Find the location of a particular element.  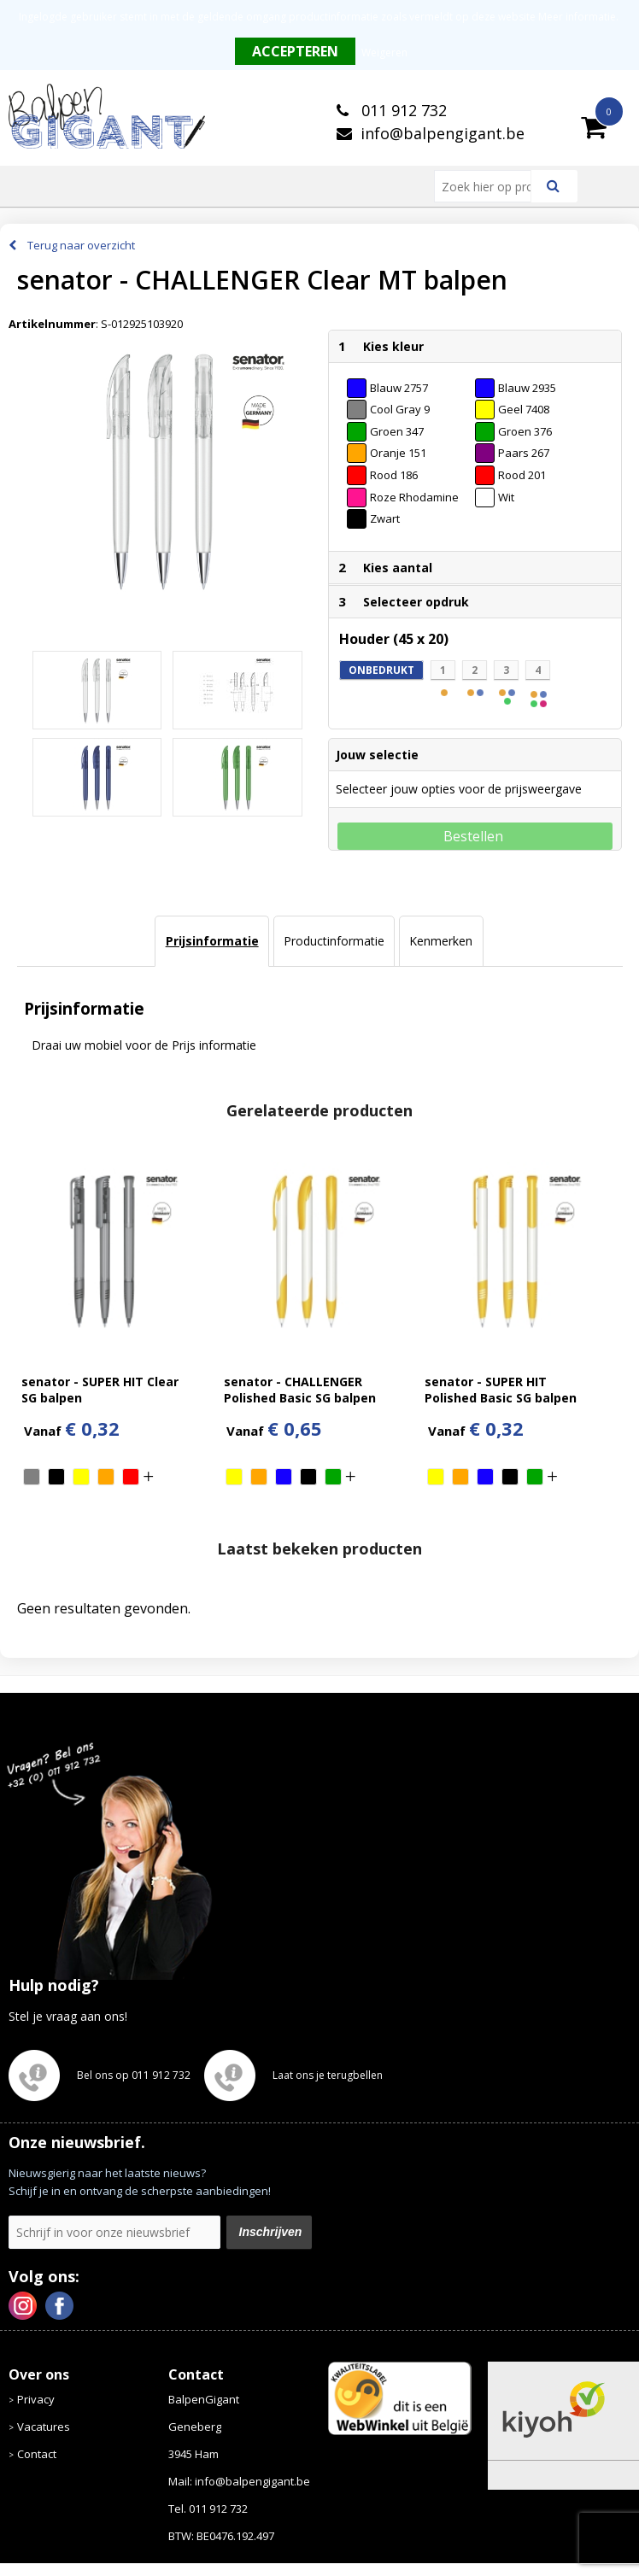

[tab] is located at coordinates (211, 941).